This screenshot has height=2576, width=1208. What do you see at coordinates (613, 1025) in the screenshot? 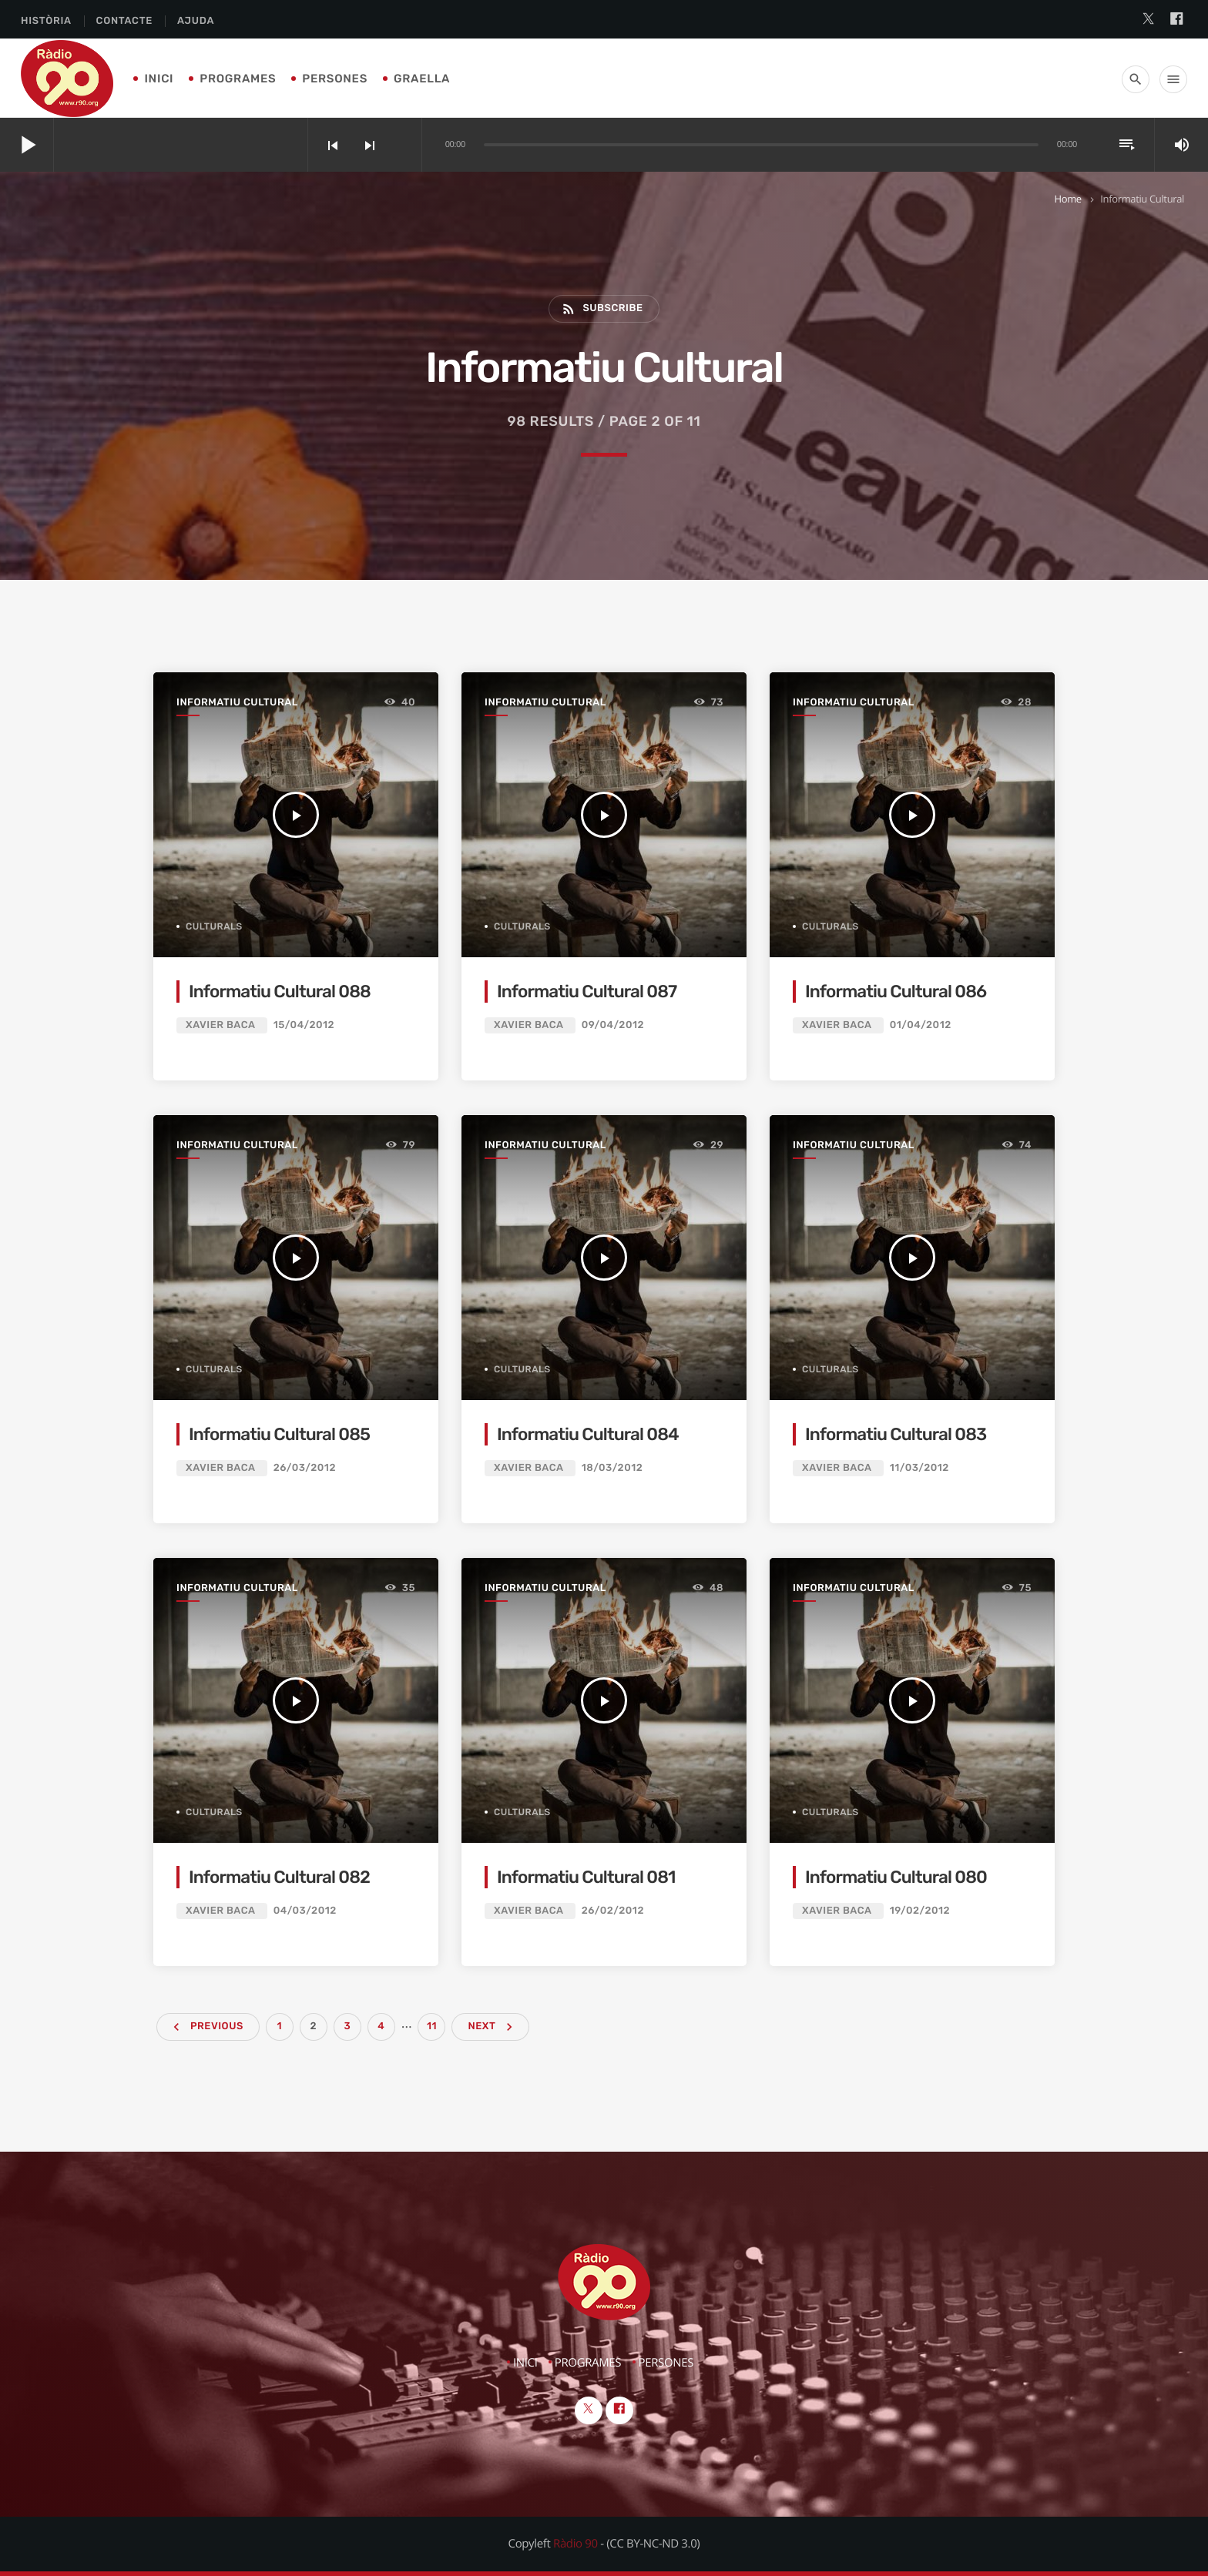
I see `09/04/2012` at bounding box center [613, 1025].